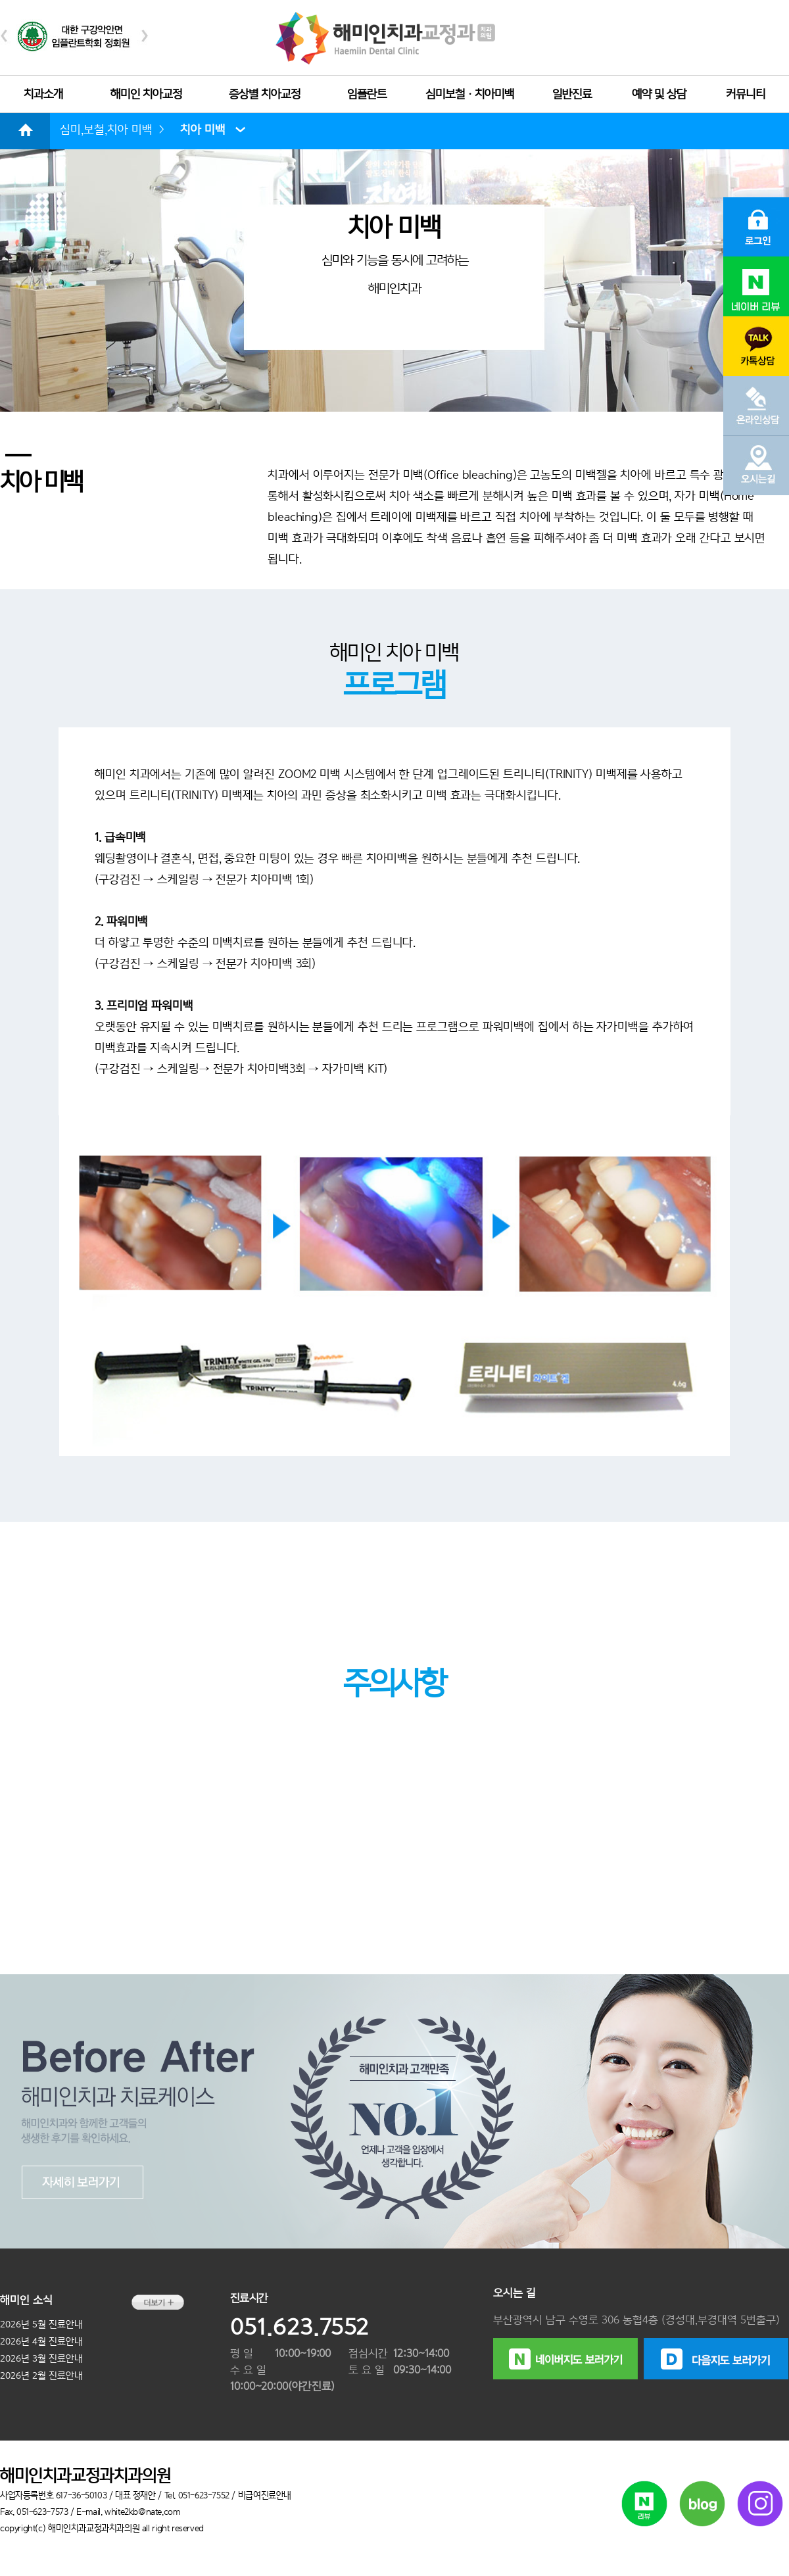 This screenshot has height=2576, width=789. What do you see at coordinates (299, 2327) in the screenshot?
I see `051.623.7552` at bounding box center [299, 2327].